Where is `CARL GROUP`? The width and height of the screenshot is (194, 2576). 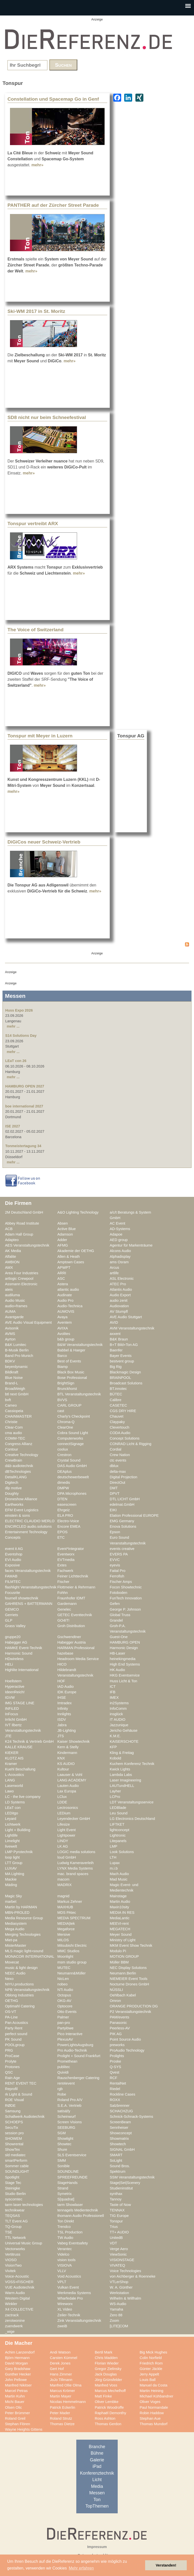 CARL GROUP is located at coordinates (69, 1405).